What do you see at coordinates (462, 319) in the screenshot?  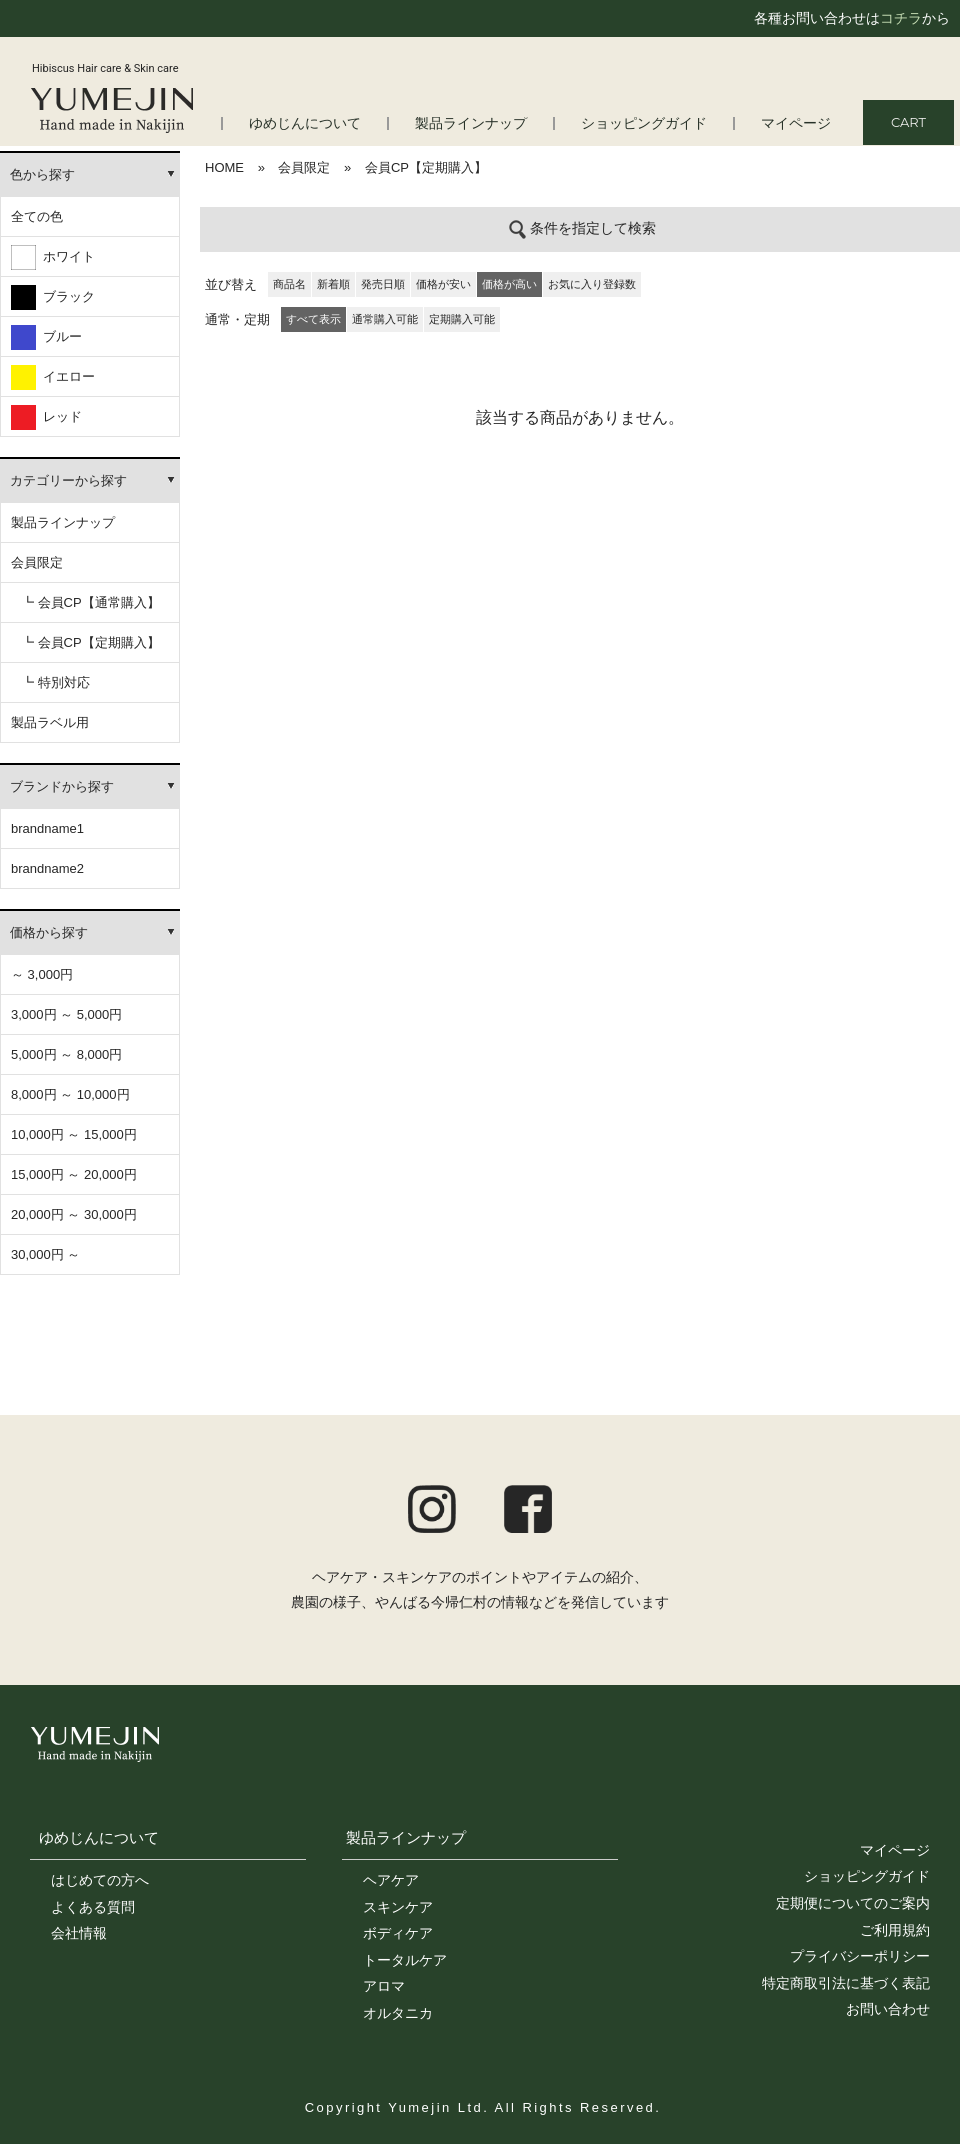 I see `定期購入可能` at bounding box center [462, 319].